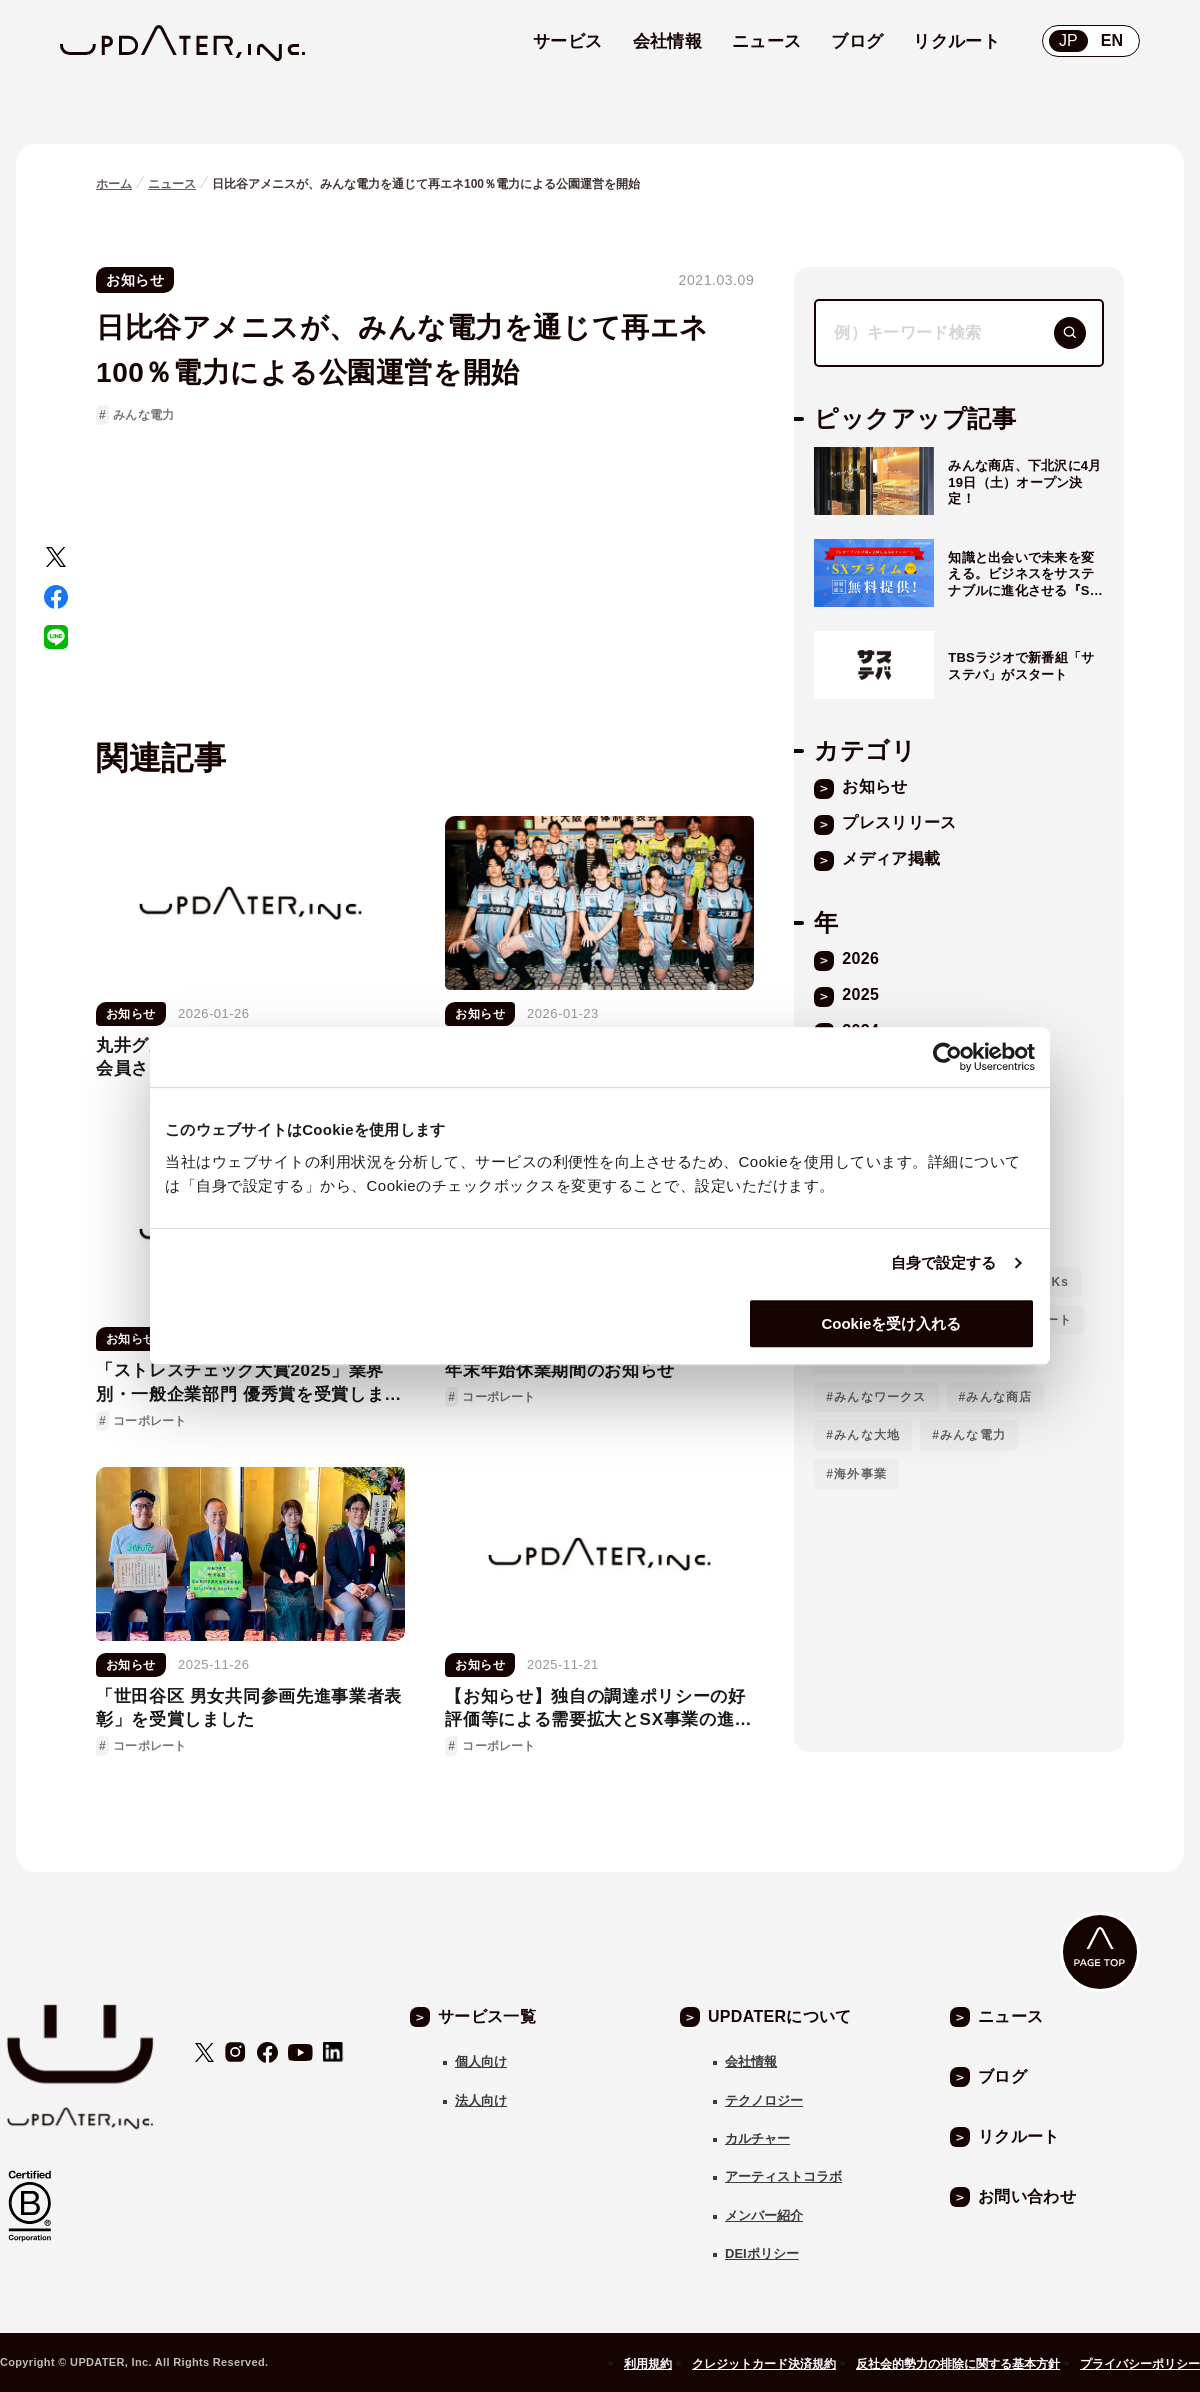  What do you see at coordinates (891, 1323) in the screenshot?
I see `Cookieを受け入れる` at bounding box center [891, 1323].